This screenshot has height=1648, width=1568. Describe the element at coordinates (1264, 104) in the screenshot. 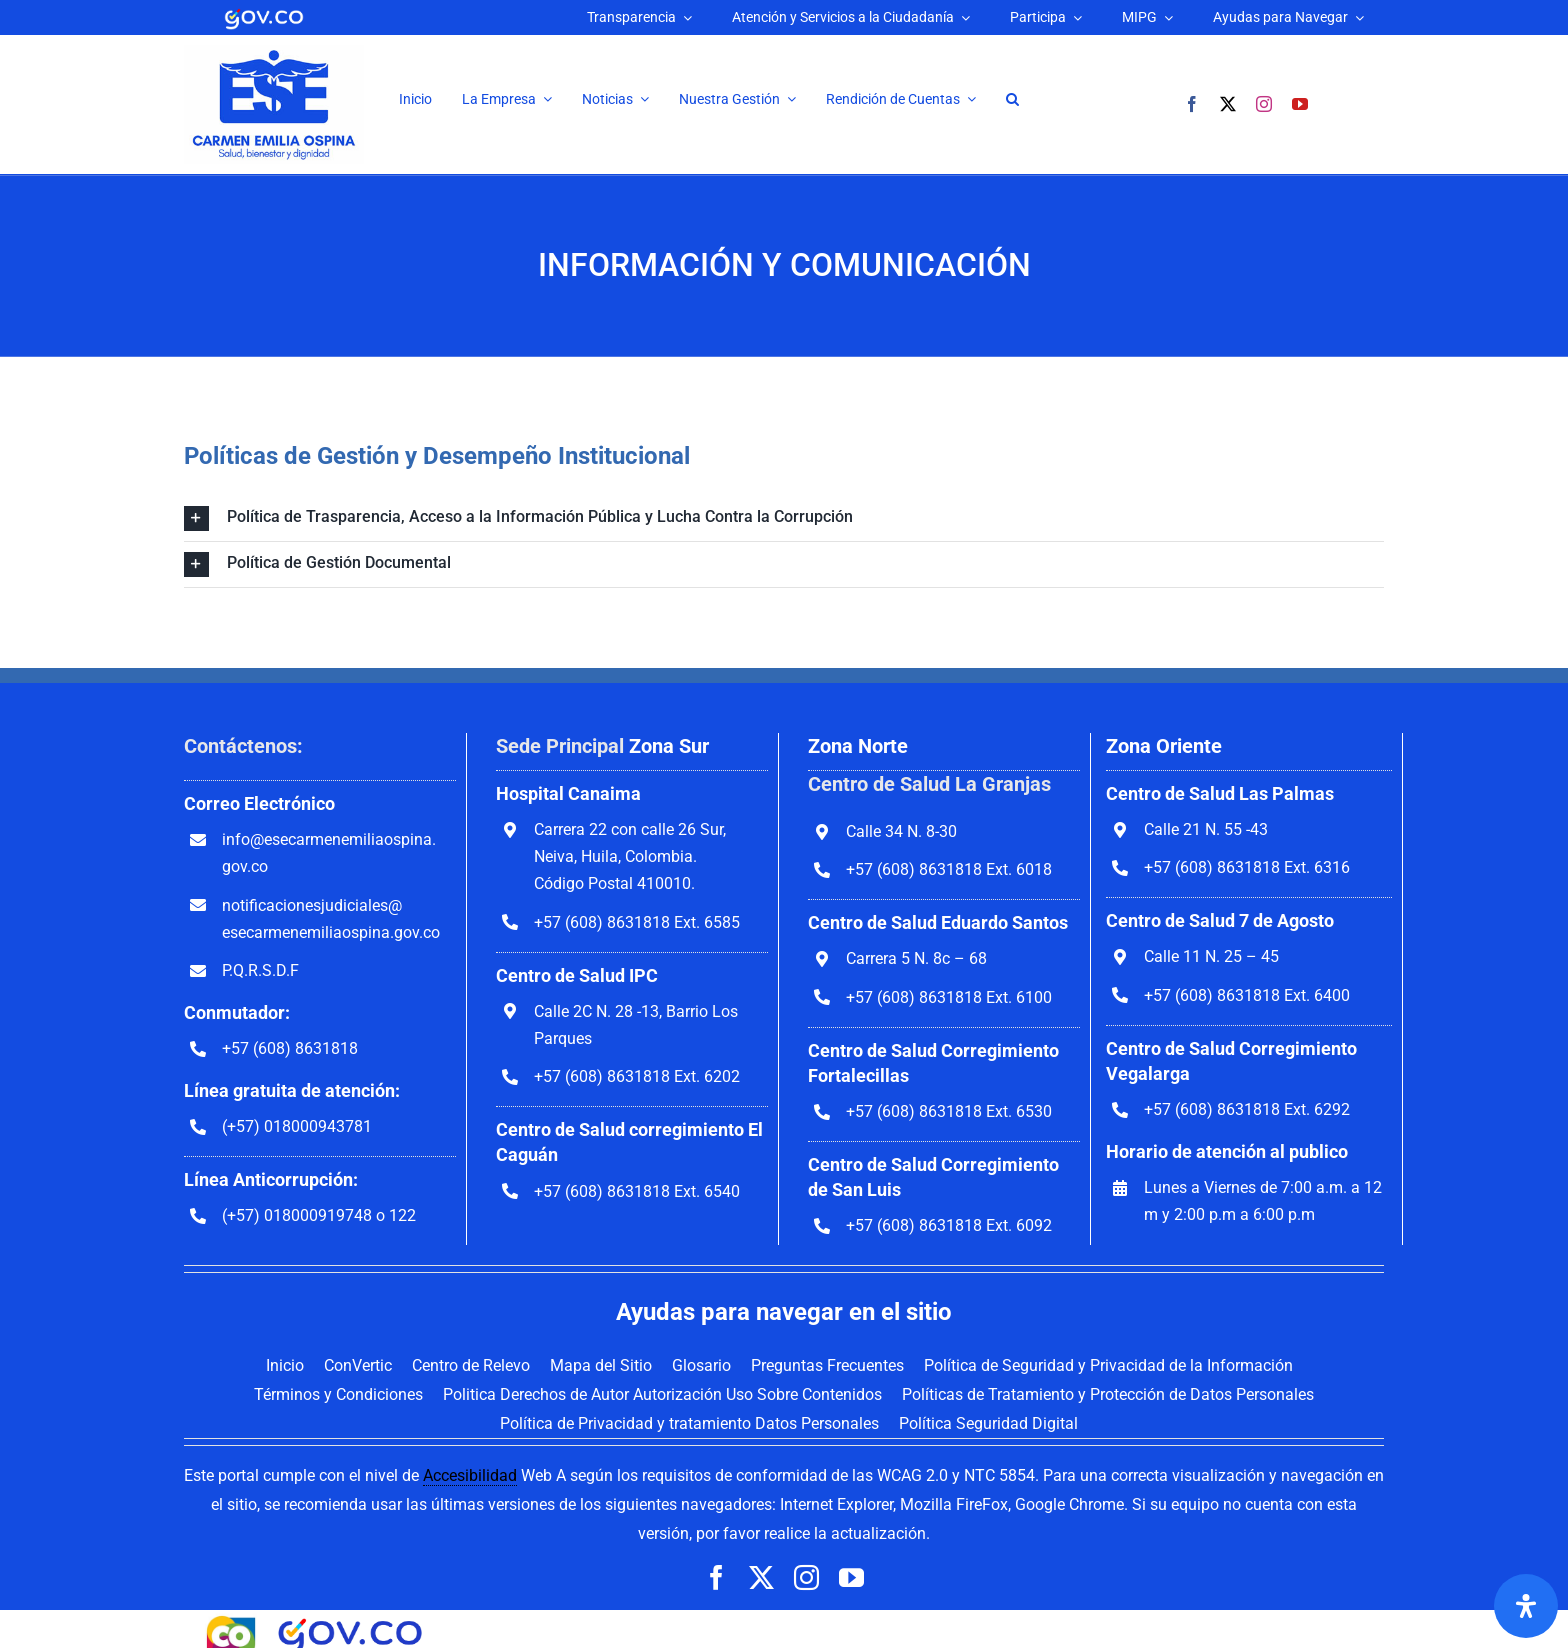

I see `[instagram]` at that location.